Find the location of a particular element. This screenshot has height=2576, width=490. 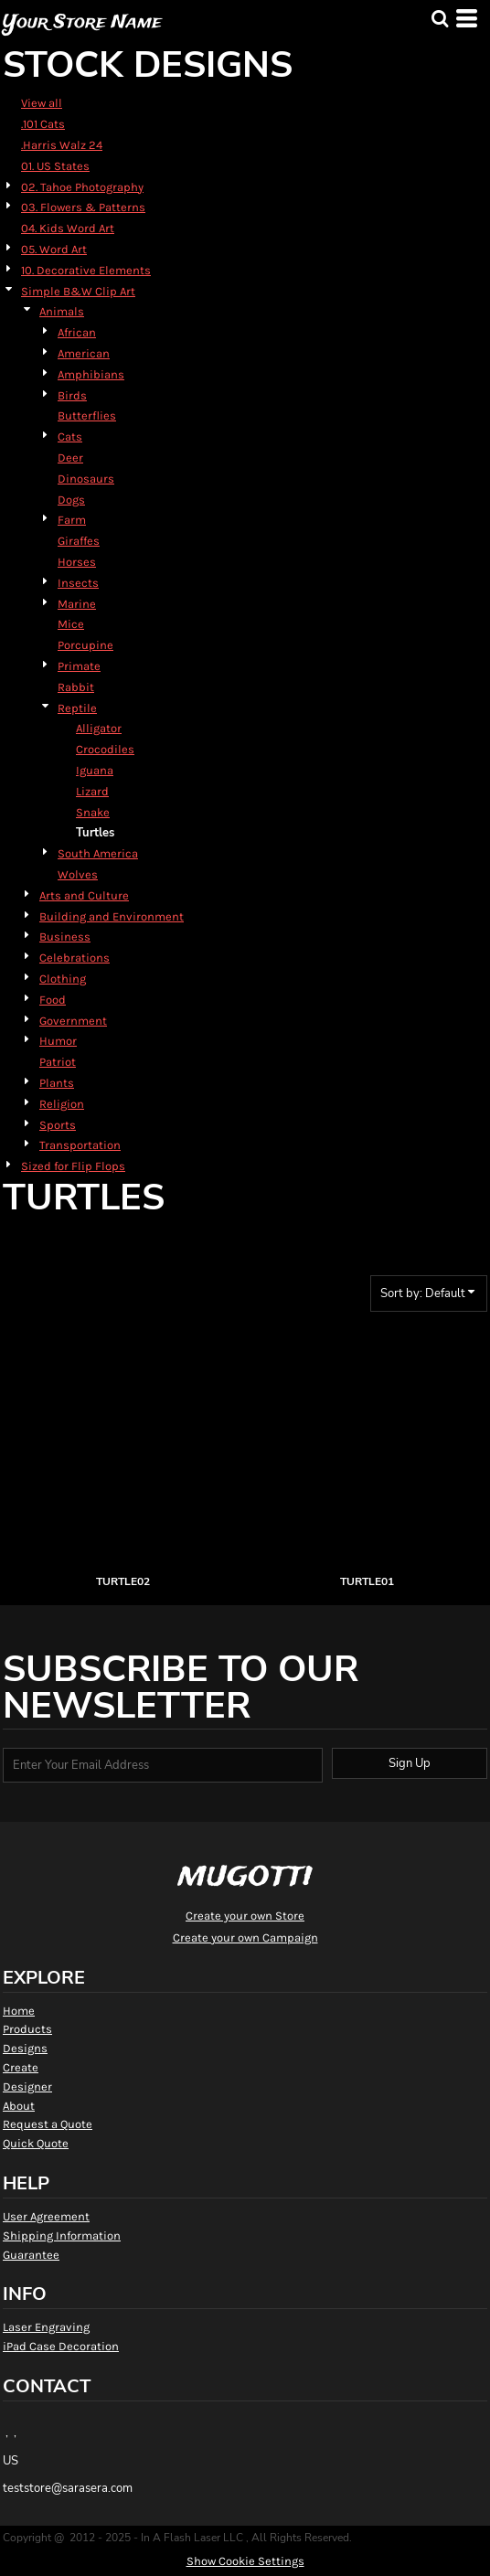

Government is located at coordinates (73, 1020).